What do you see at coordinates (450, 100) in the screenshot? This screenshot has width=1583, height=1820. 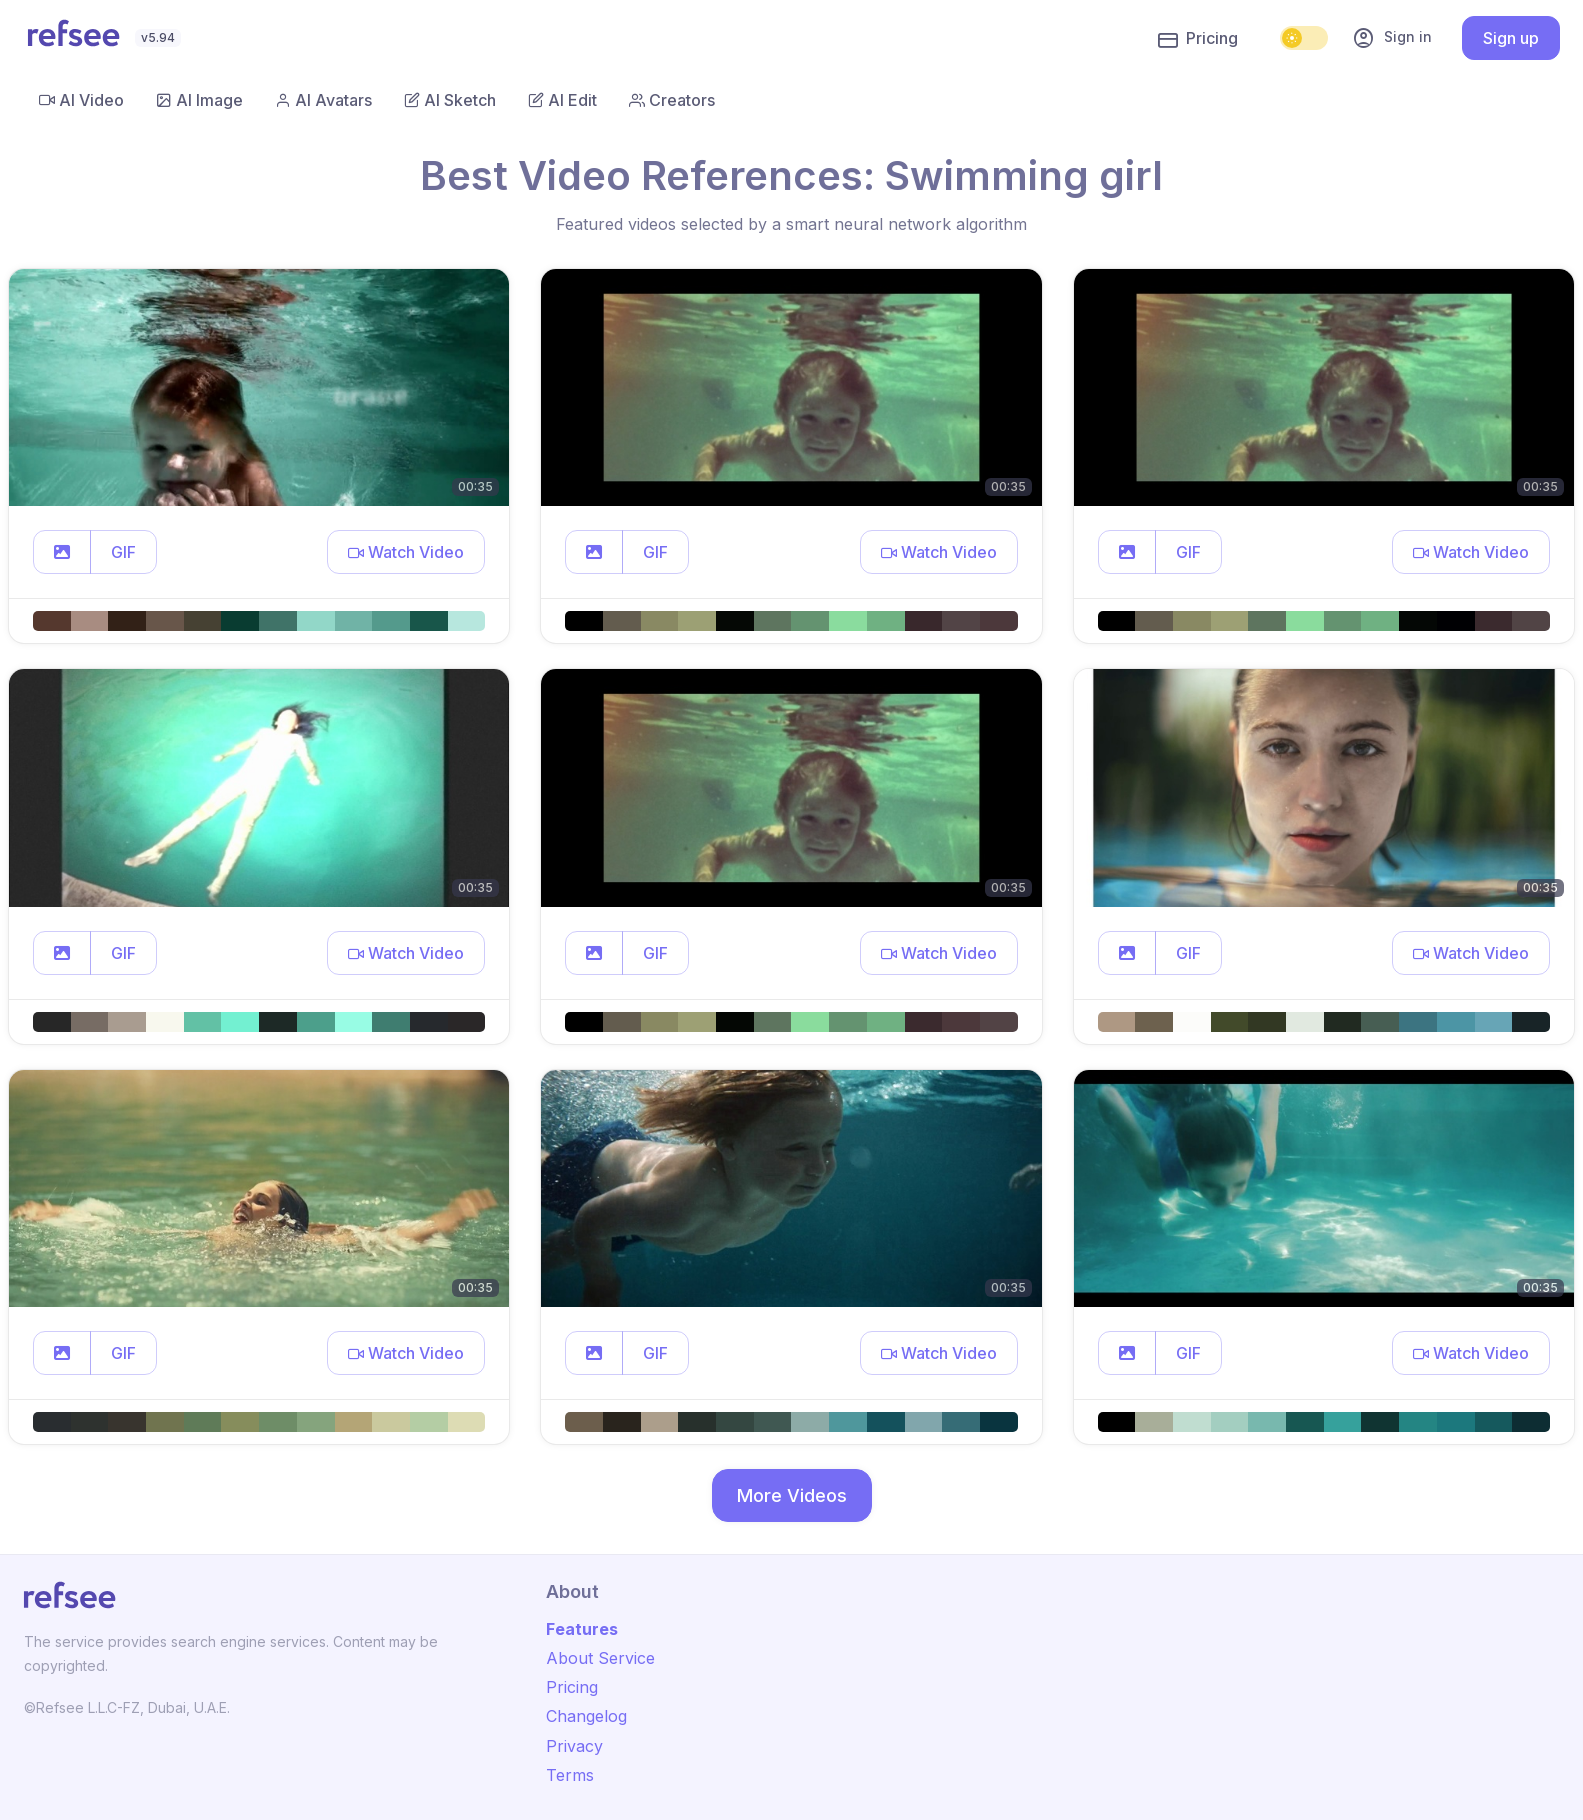 I see `AI Sketch` at bounding box center [450, 100].